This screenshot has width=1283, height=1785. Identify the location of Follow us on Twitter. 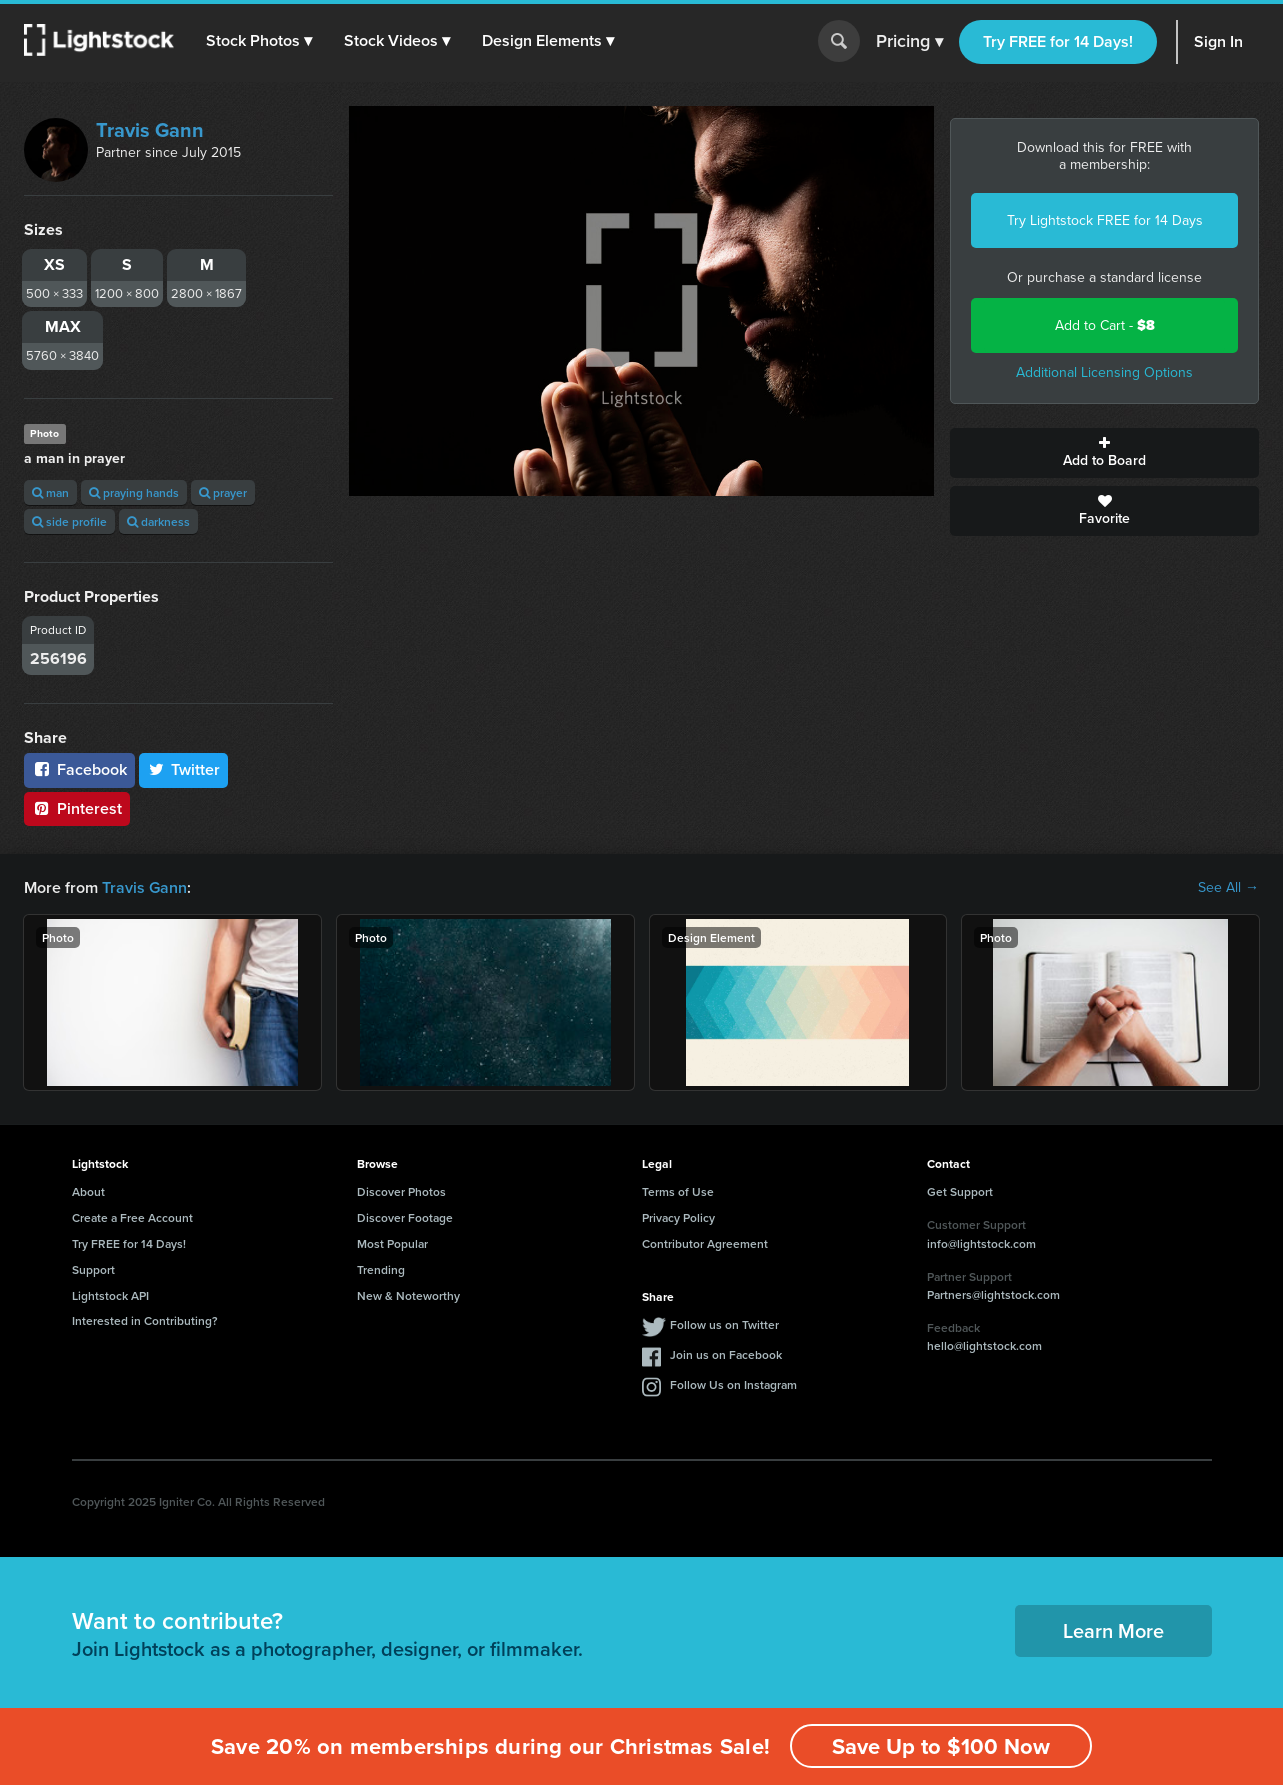
(724, 1324).